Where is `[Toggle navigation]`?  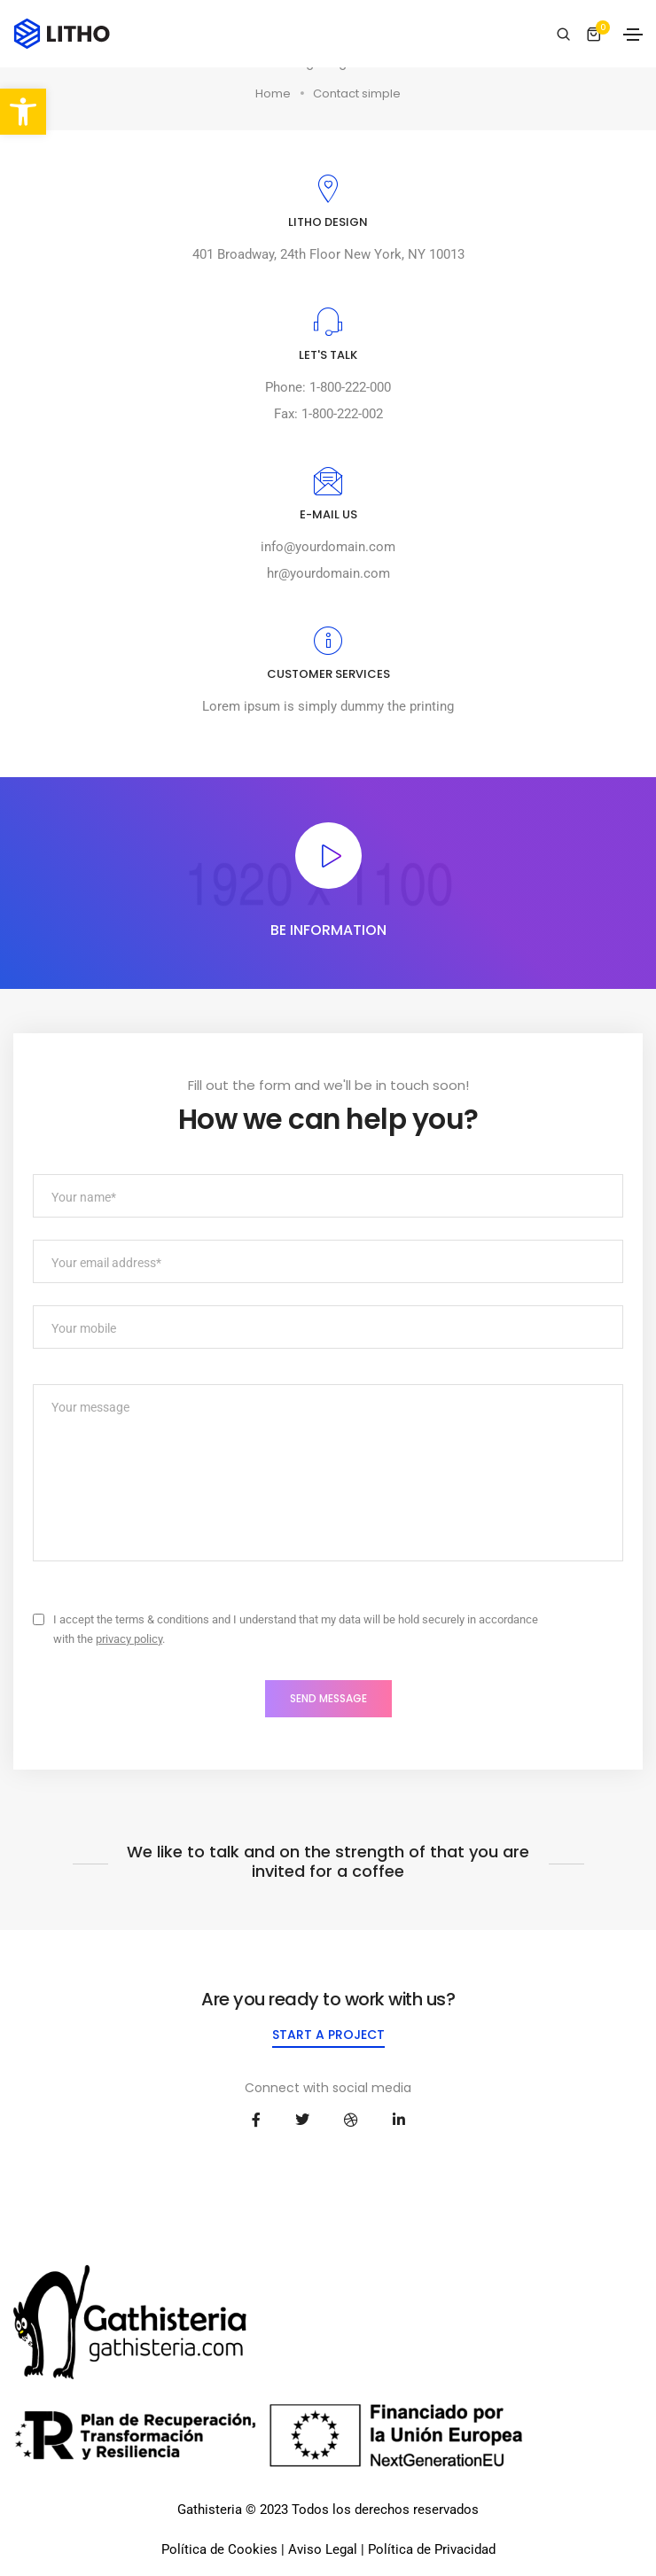
[Toggle navigation] is located at coordinates (633, 34).